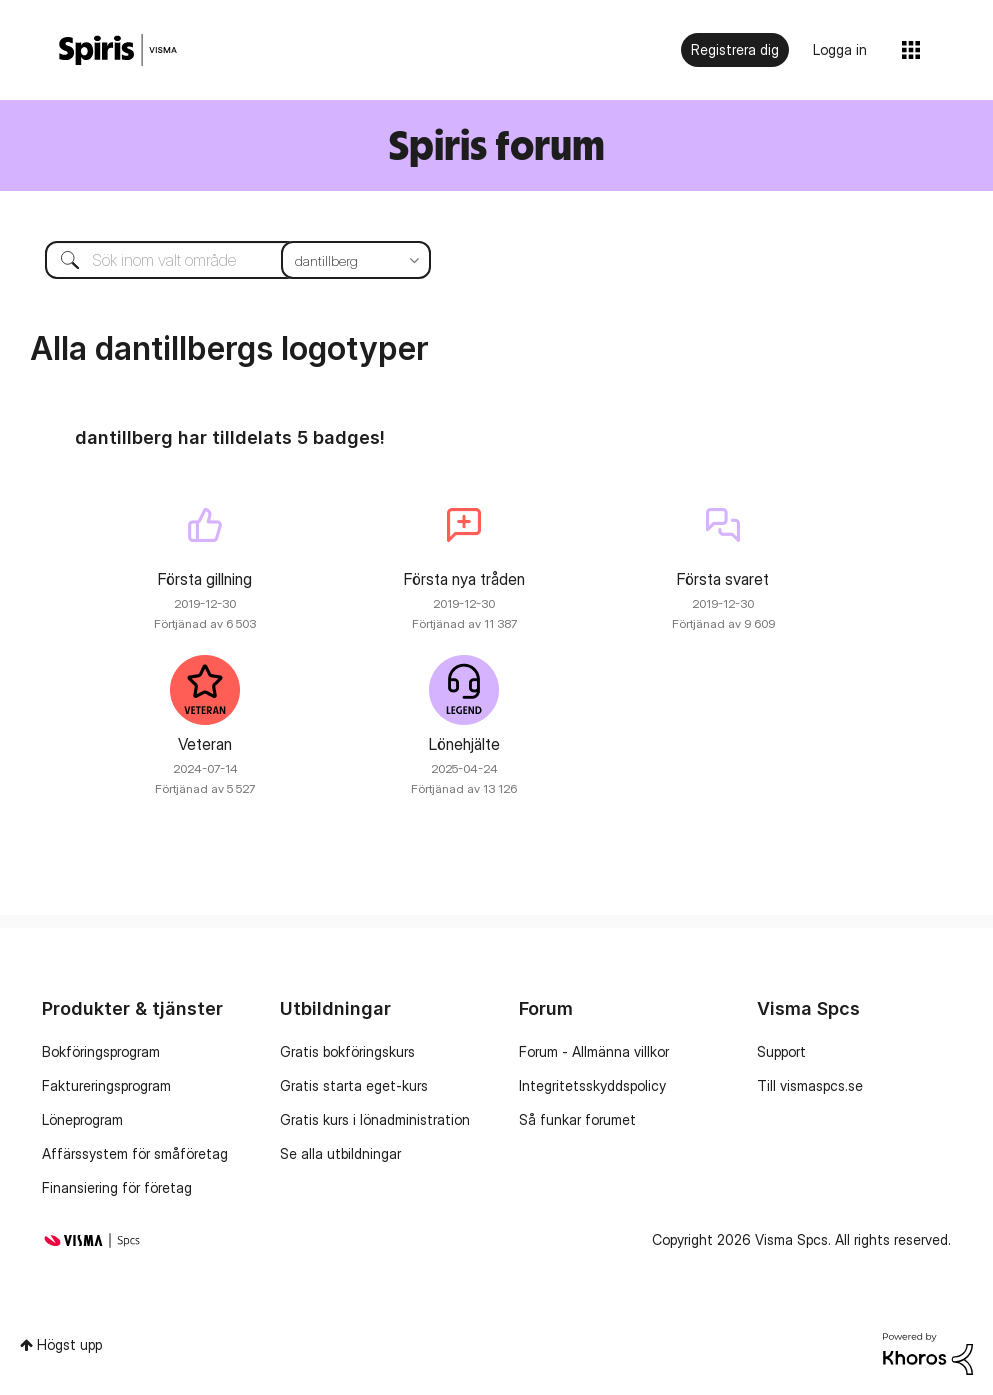 The image size is (993, 1395). Describe the element at coordinates (354, 1085) in the screenshot. I see `Gratis starta eget-kurs` at that location.